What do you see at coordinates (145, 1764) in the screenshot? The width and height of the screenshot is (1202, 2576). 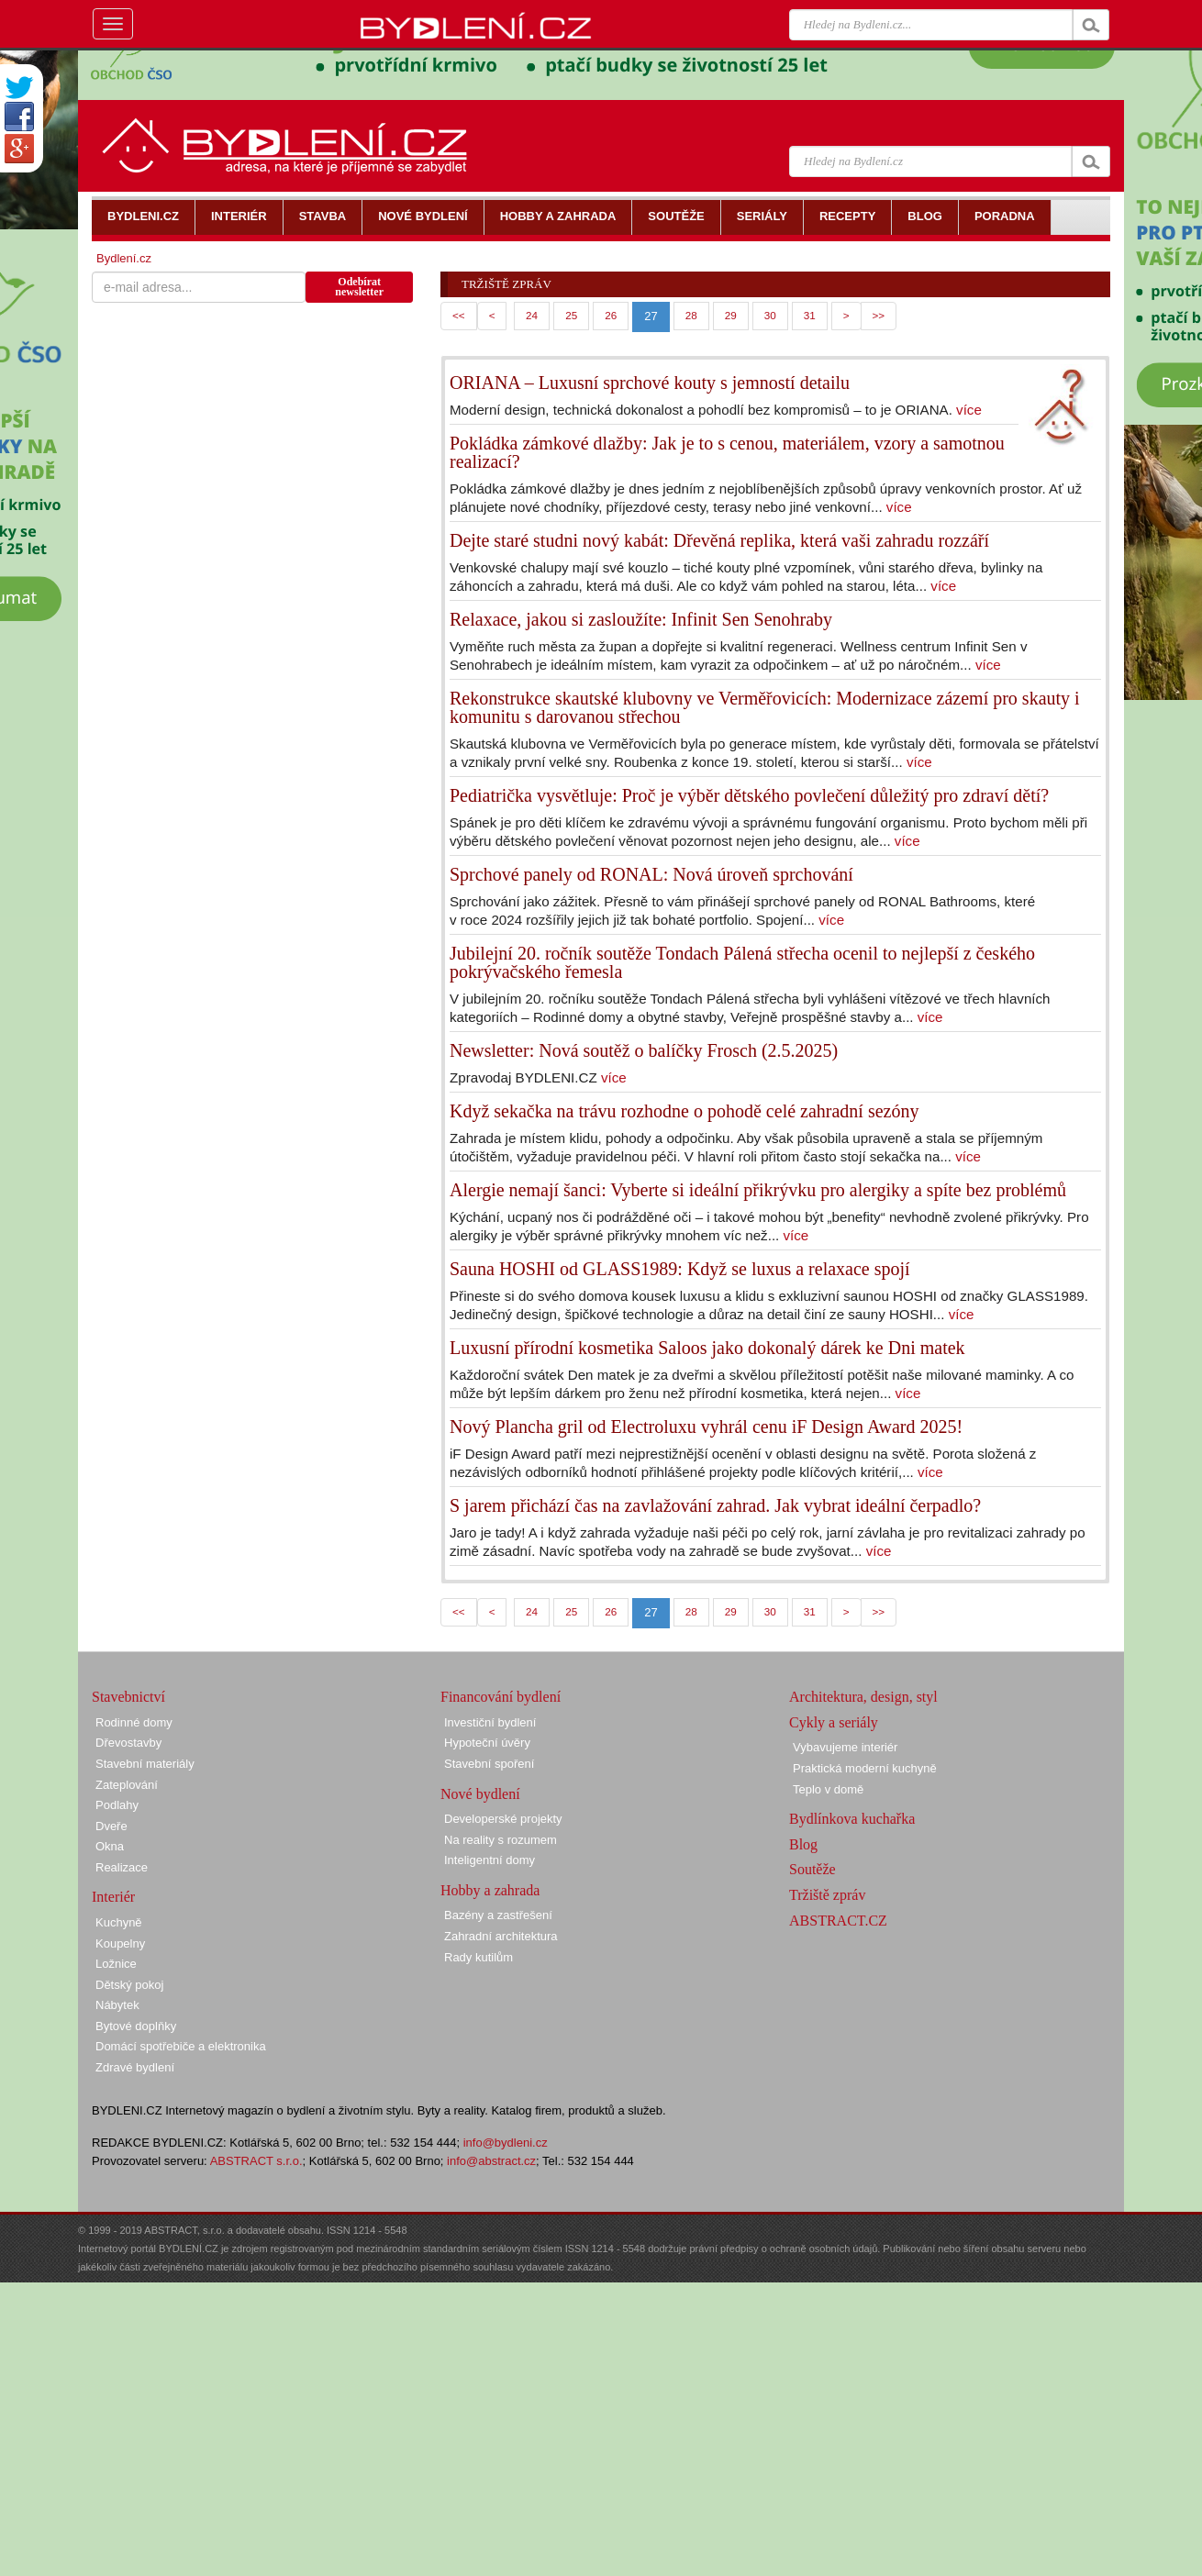 I see `Stavební materiály` at bounding box center [145, 1764].